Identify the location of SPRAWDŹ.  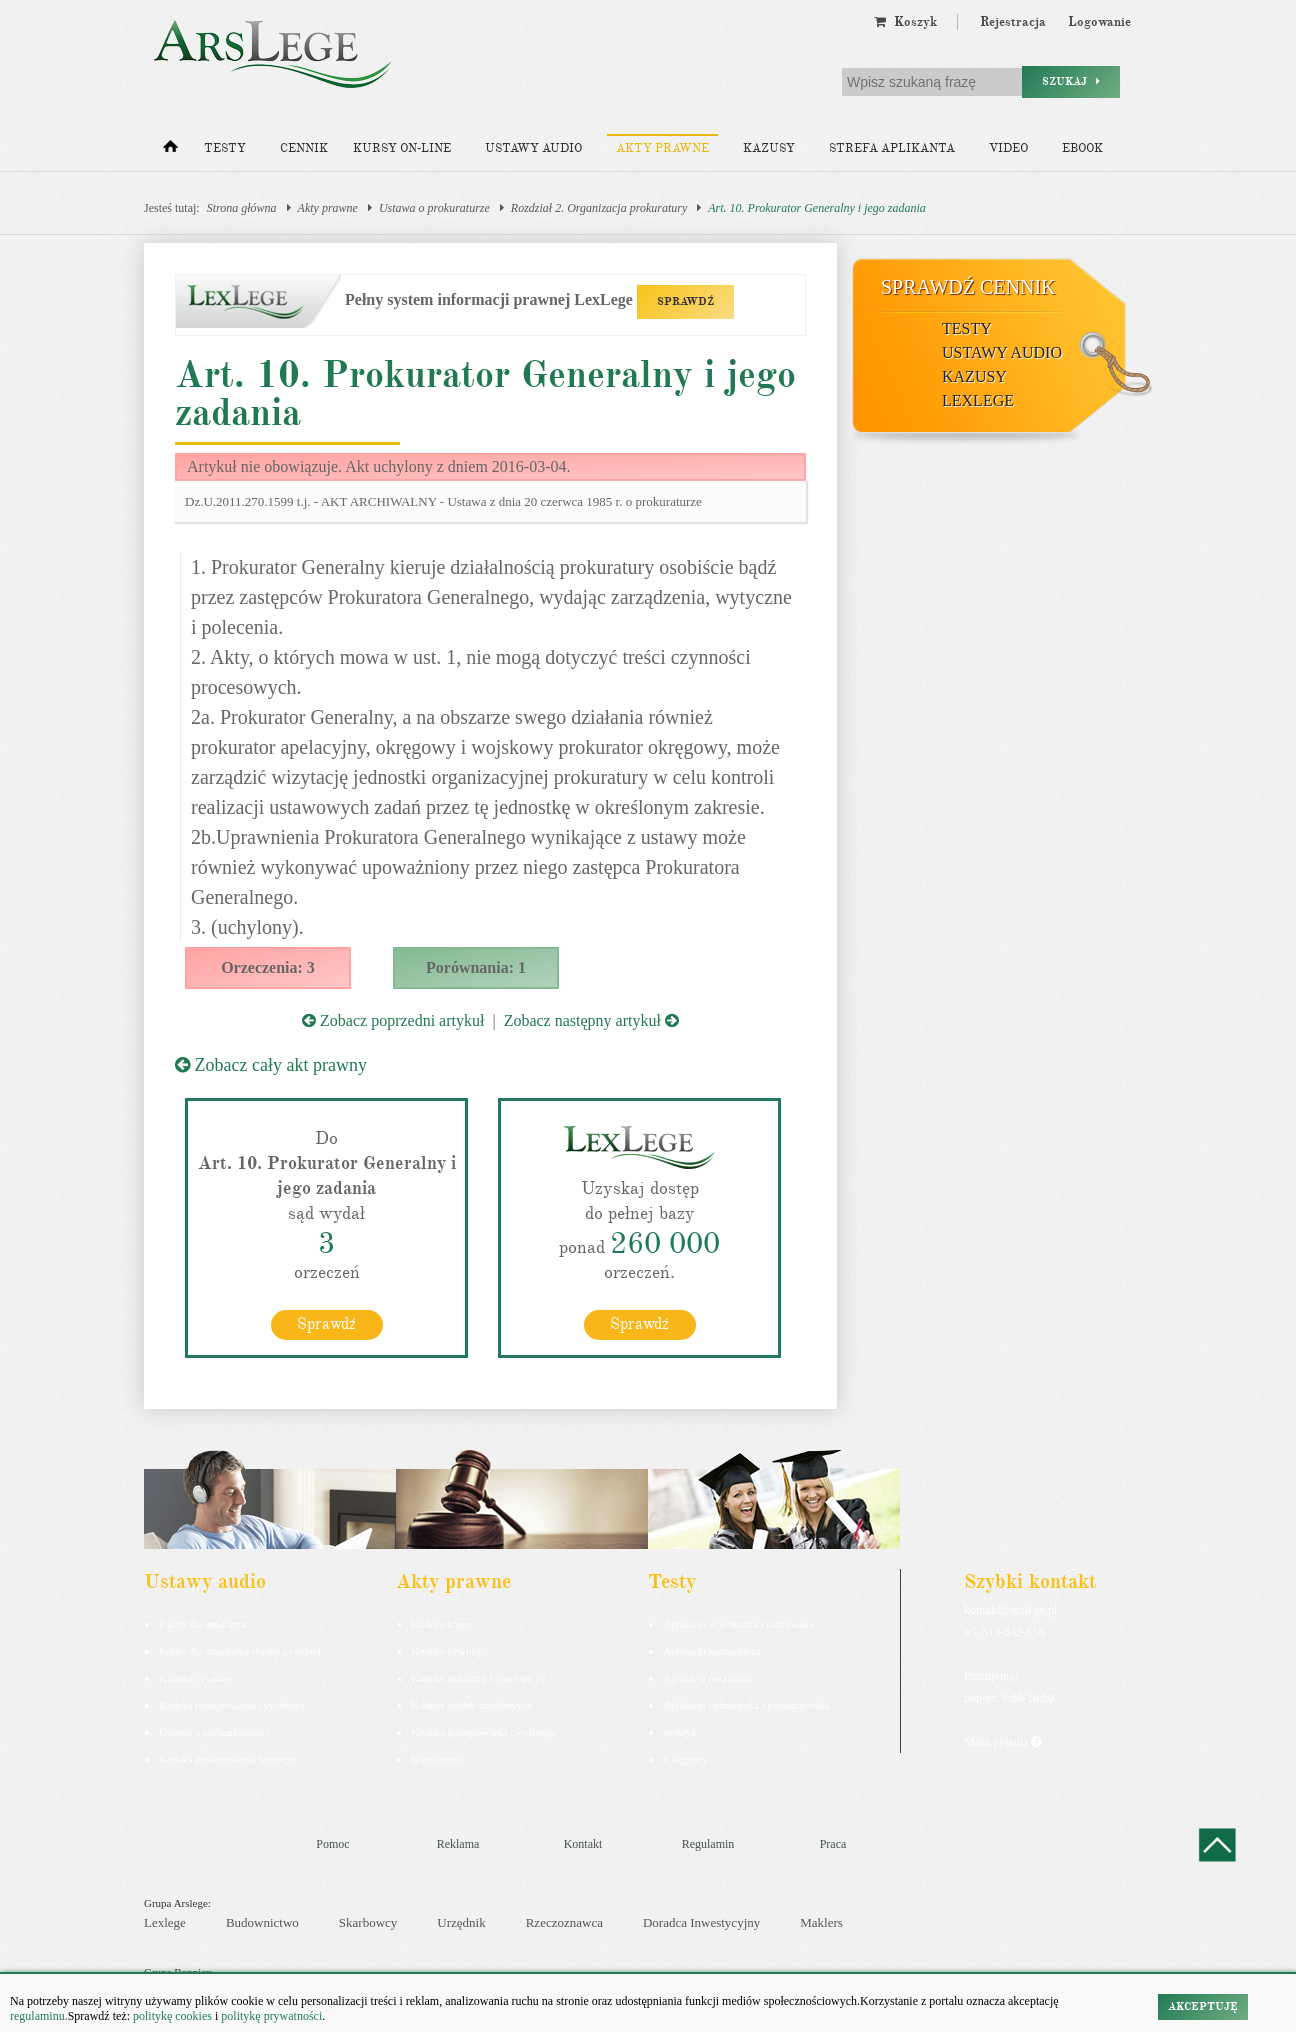
(685, 301).